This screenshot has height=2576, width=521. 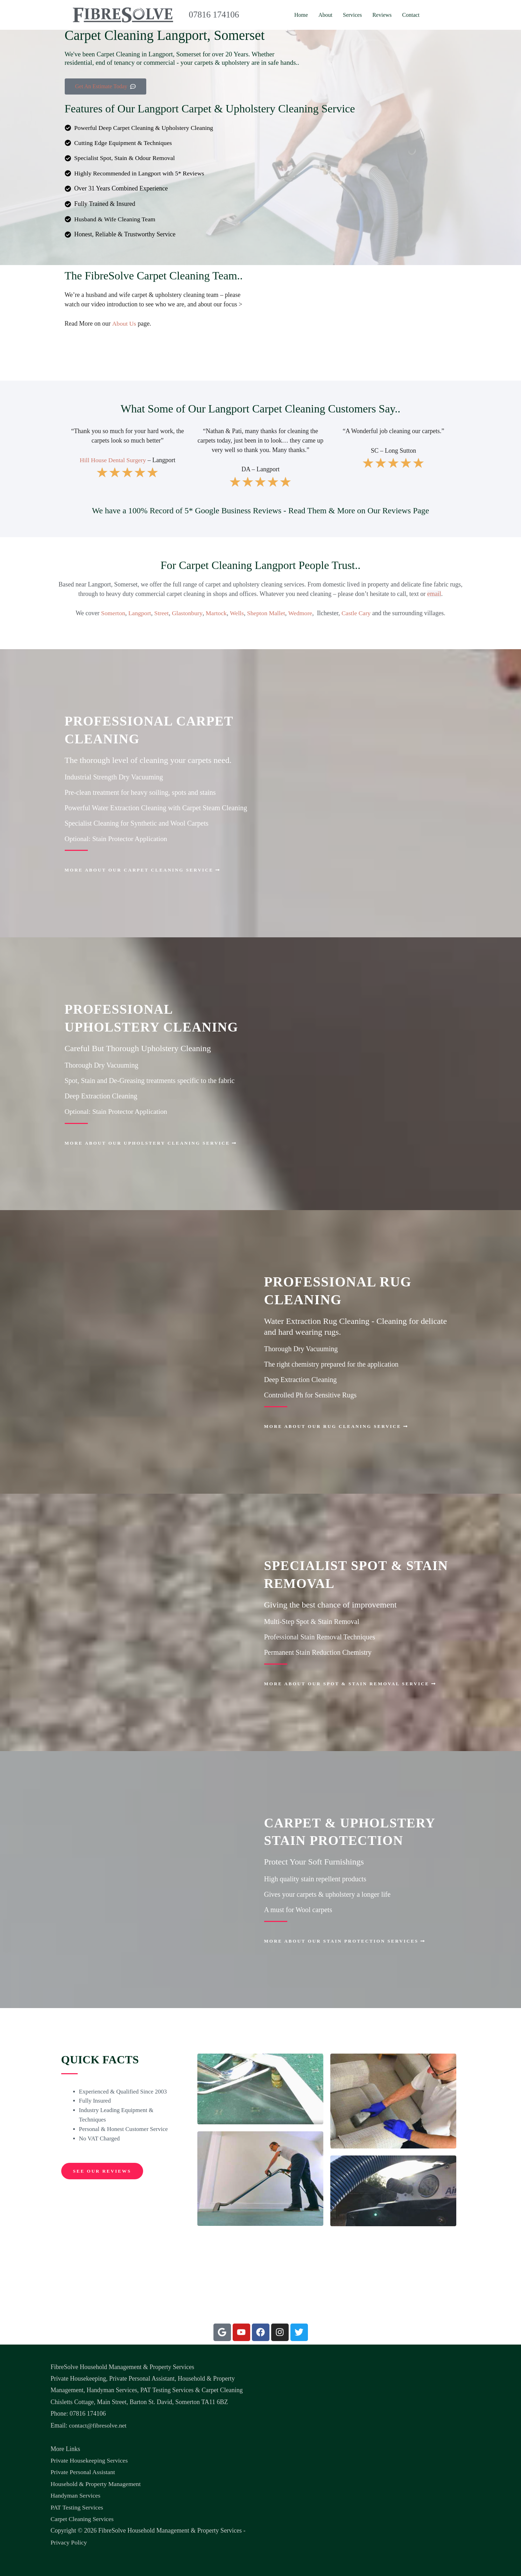 What do you see at coordinates (216, 613) in the screenshot?
I see `Martock` at bounding box center [216, 613].